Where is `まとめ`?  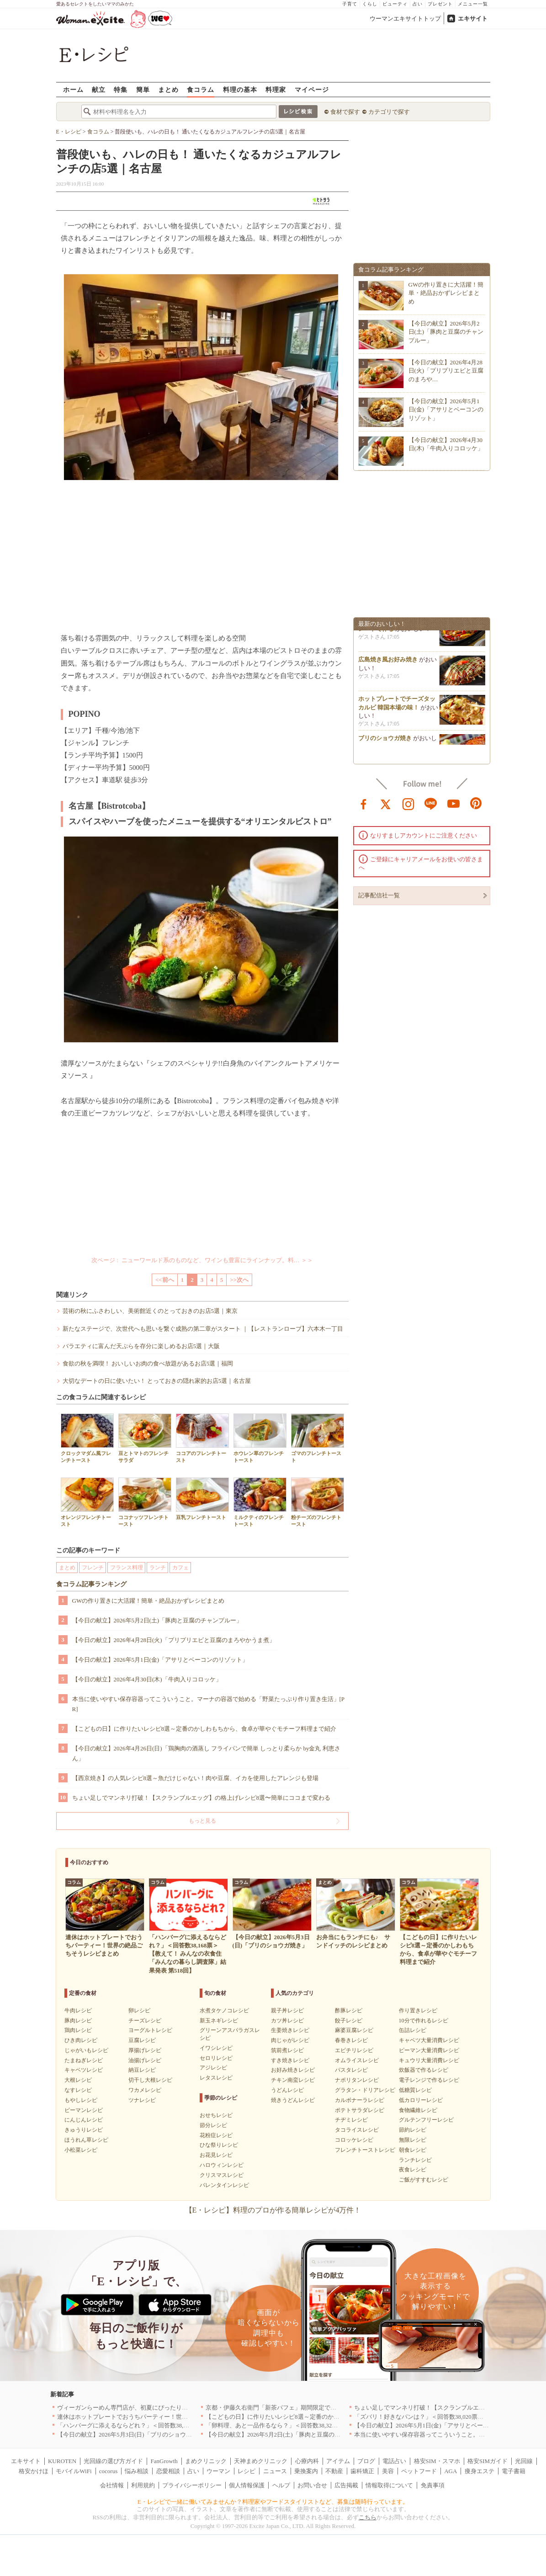
まとめ is located at coordinates (168, 89).